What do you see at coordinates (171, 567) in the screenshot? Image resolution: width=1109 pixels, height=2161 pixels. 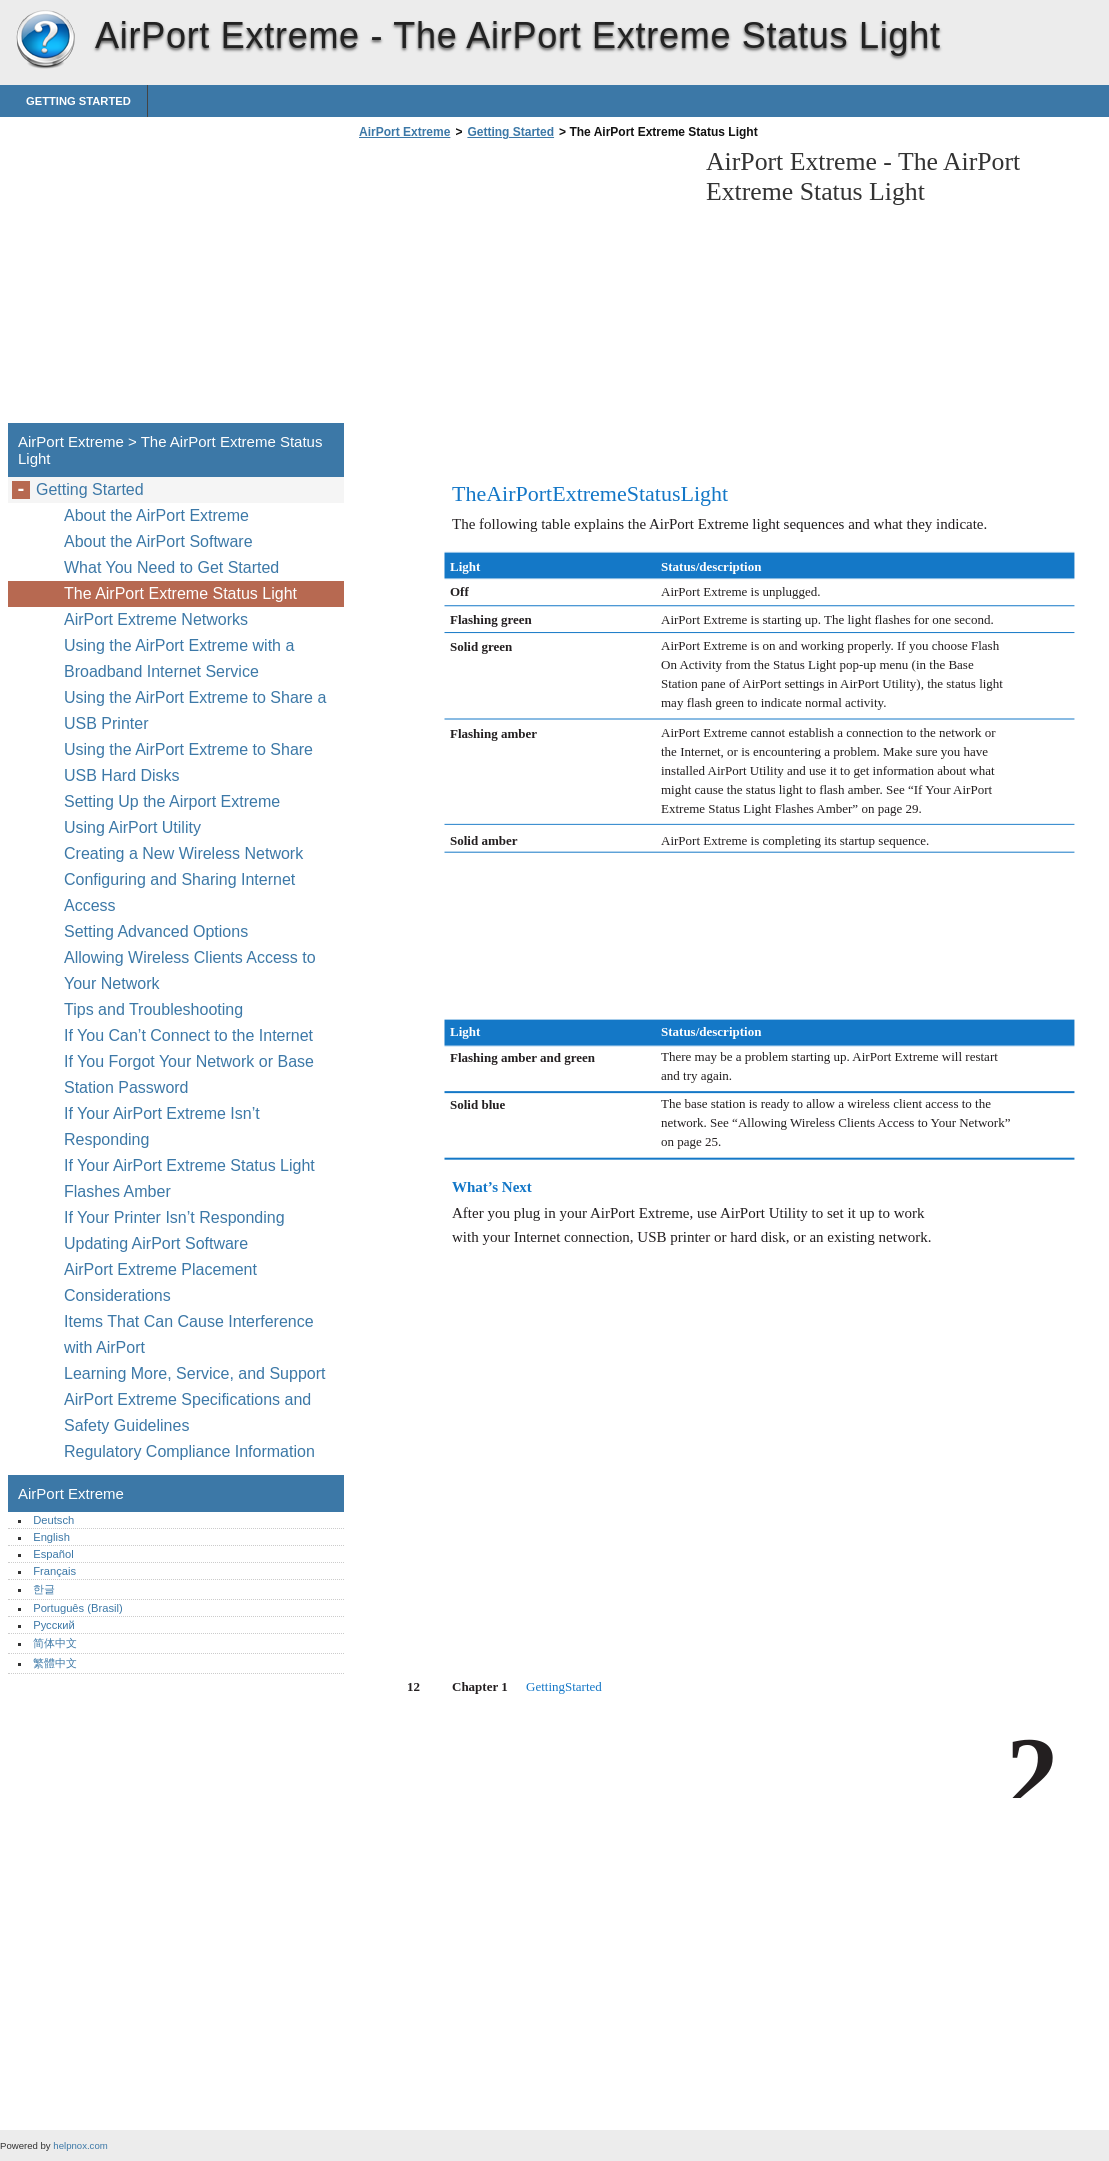 I see `What You Need to Get Started` at bounding box center [171, 567].